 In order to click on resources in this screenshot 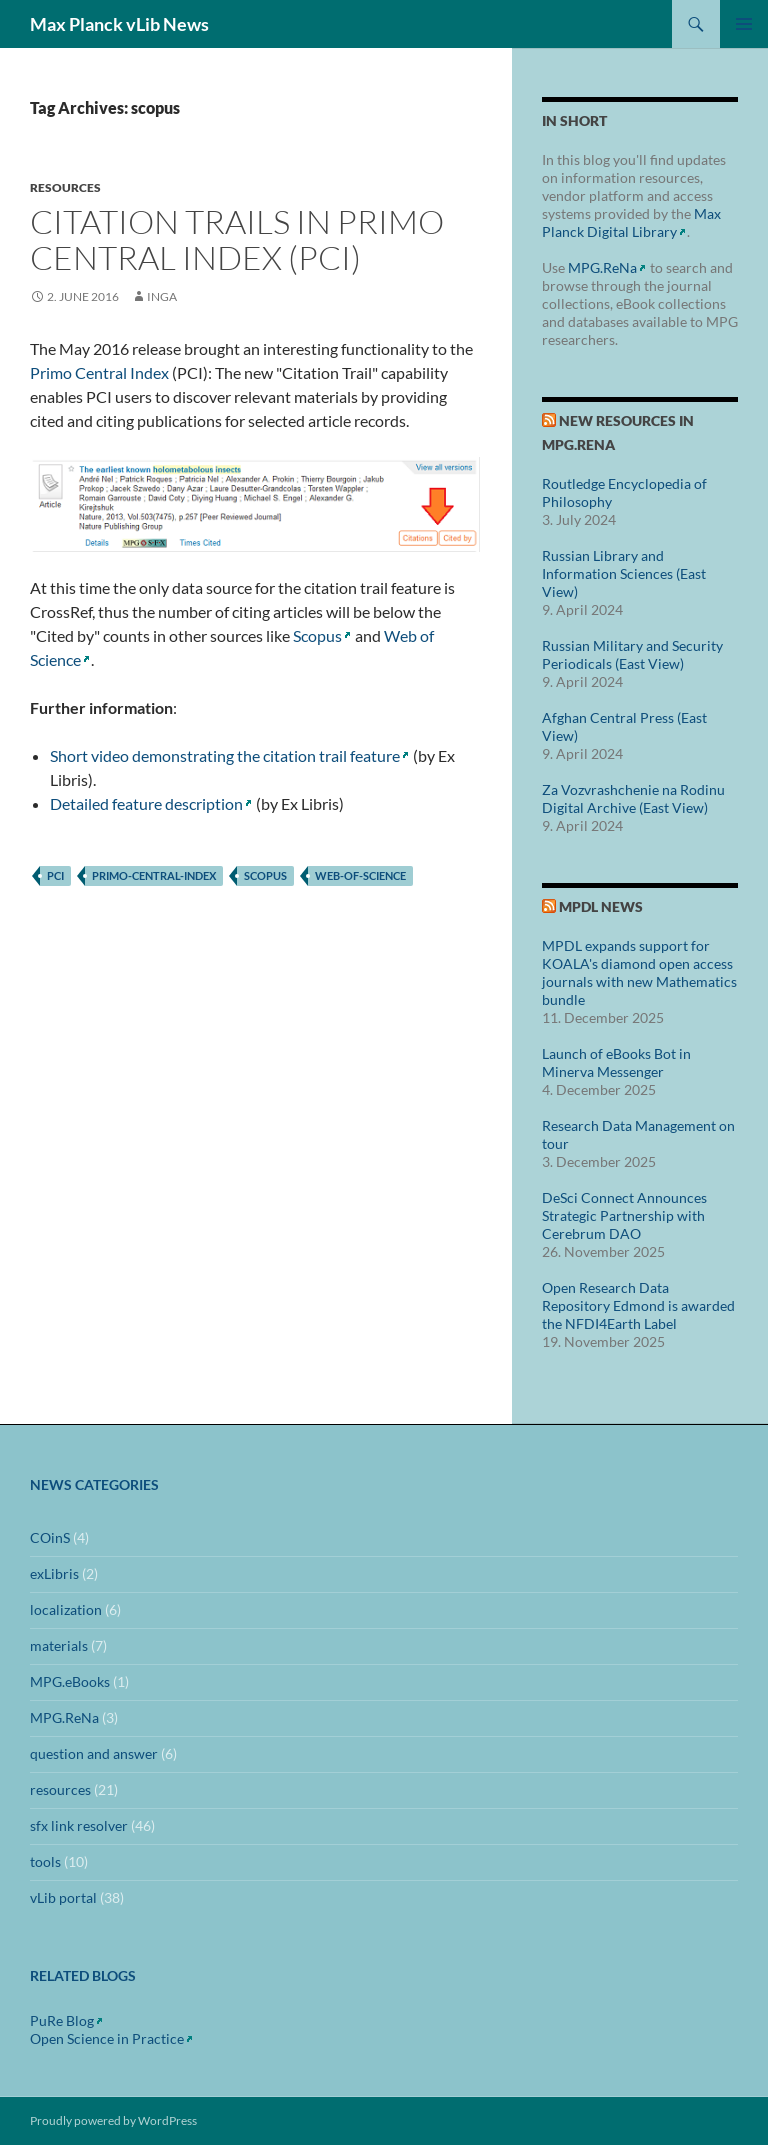, I will do `click(65, 187)`.